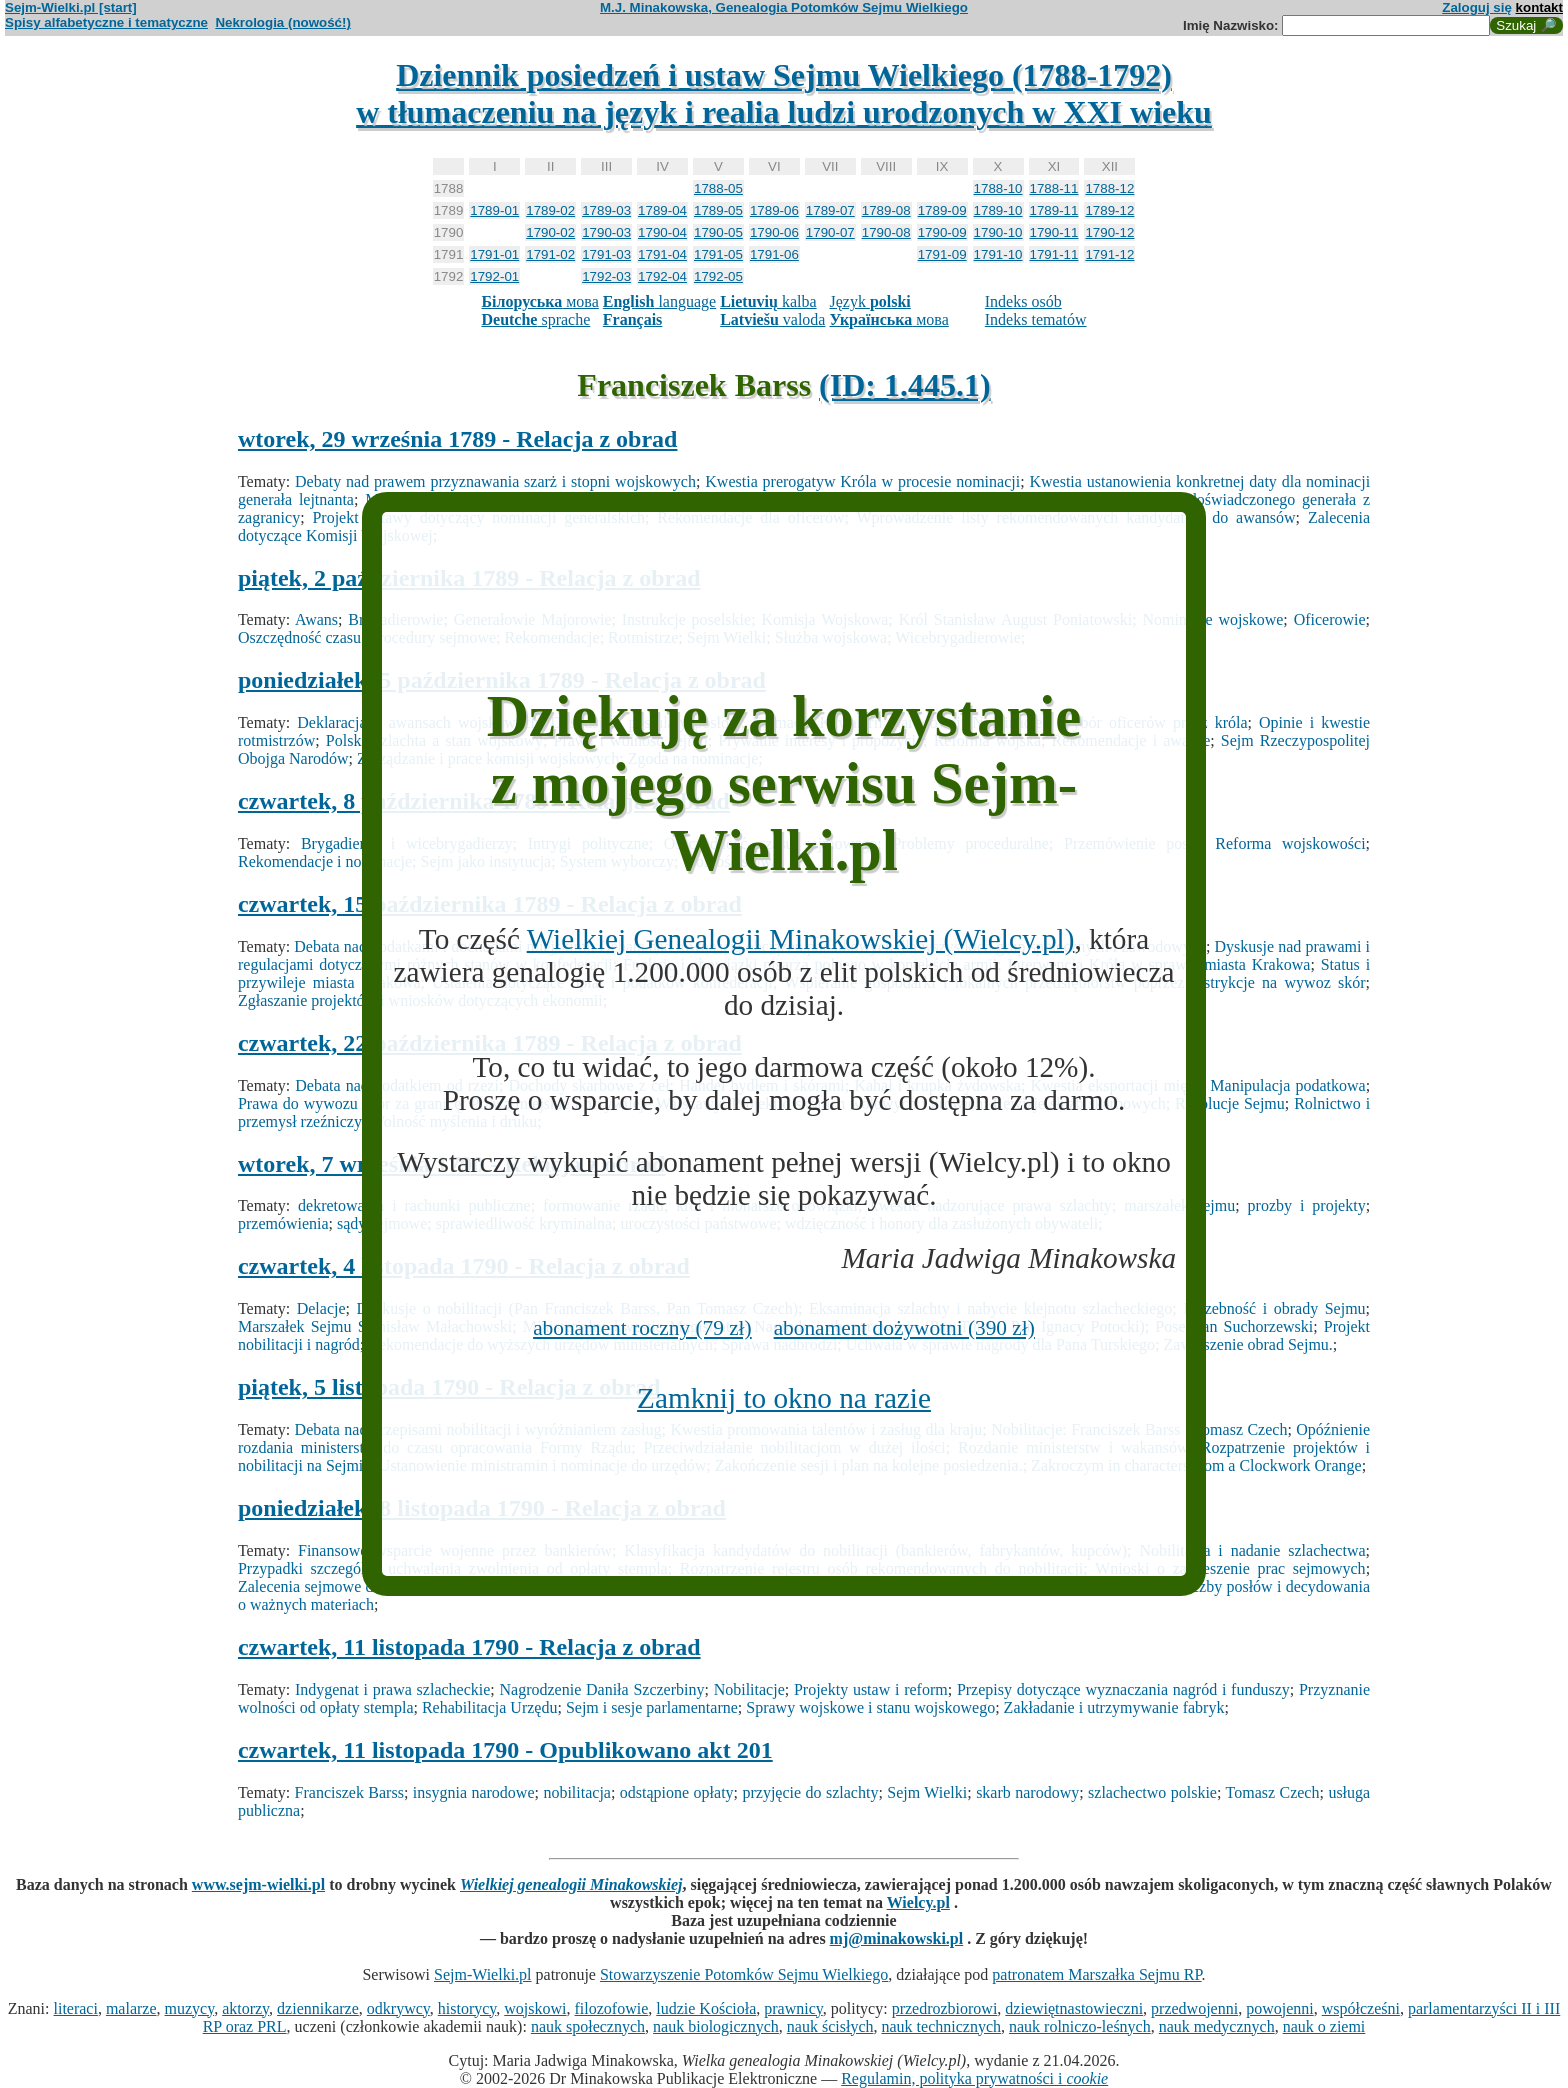 The height and width of the screenshot is (2088, 1568). What do you see at coordinates (1212, 619) in the screenshot?
I see `Nominacje wojskowe` at bounding box center [1212, 619].